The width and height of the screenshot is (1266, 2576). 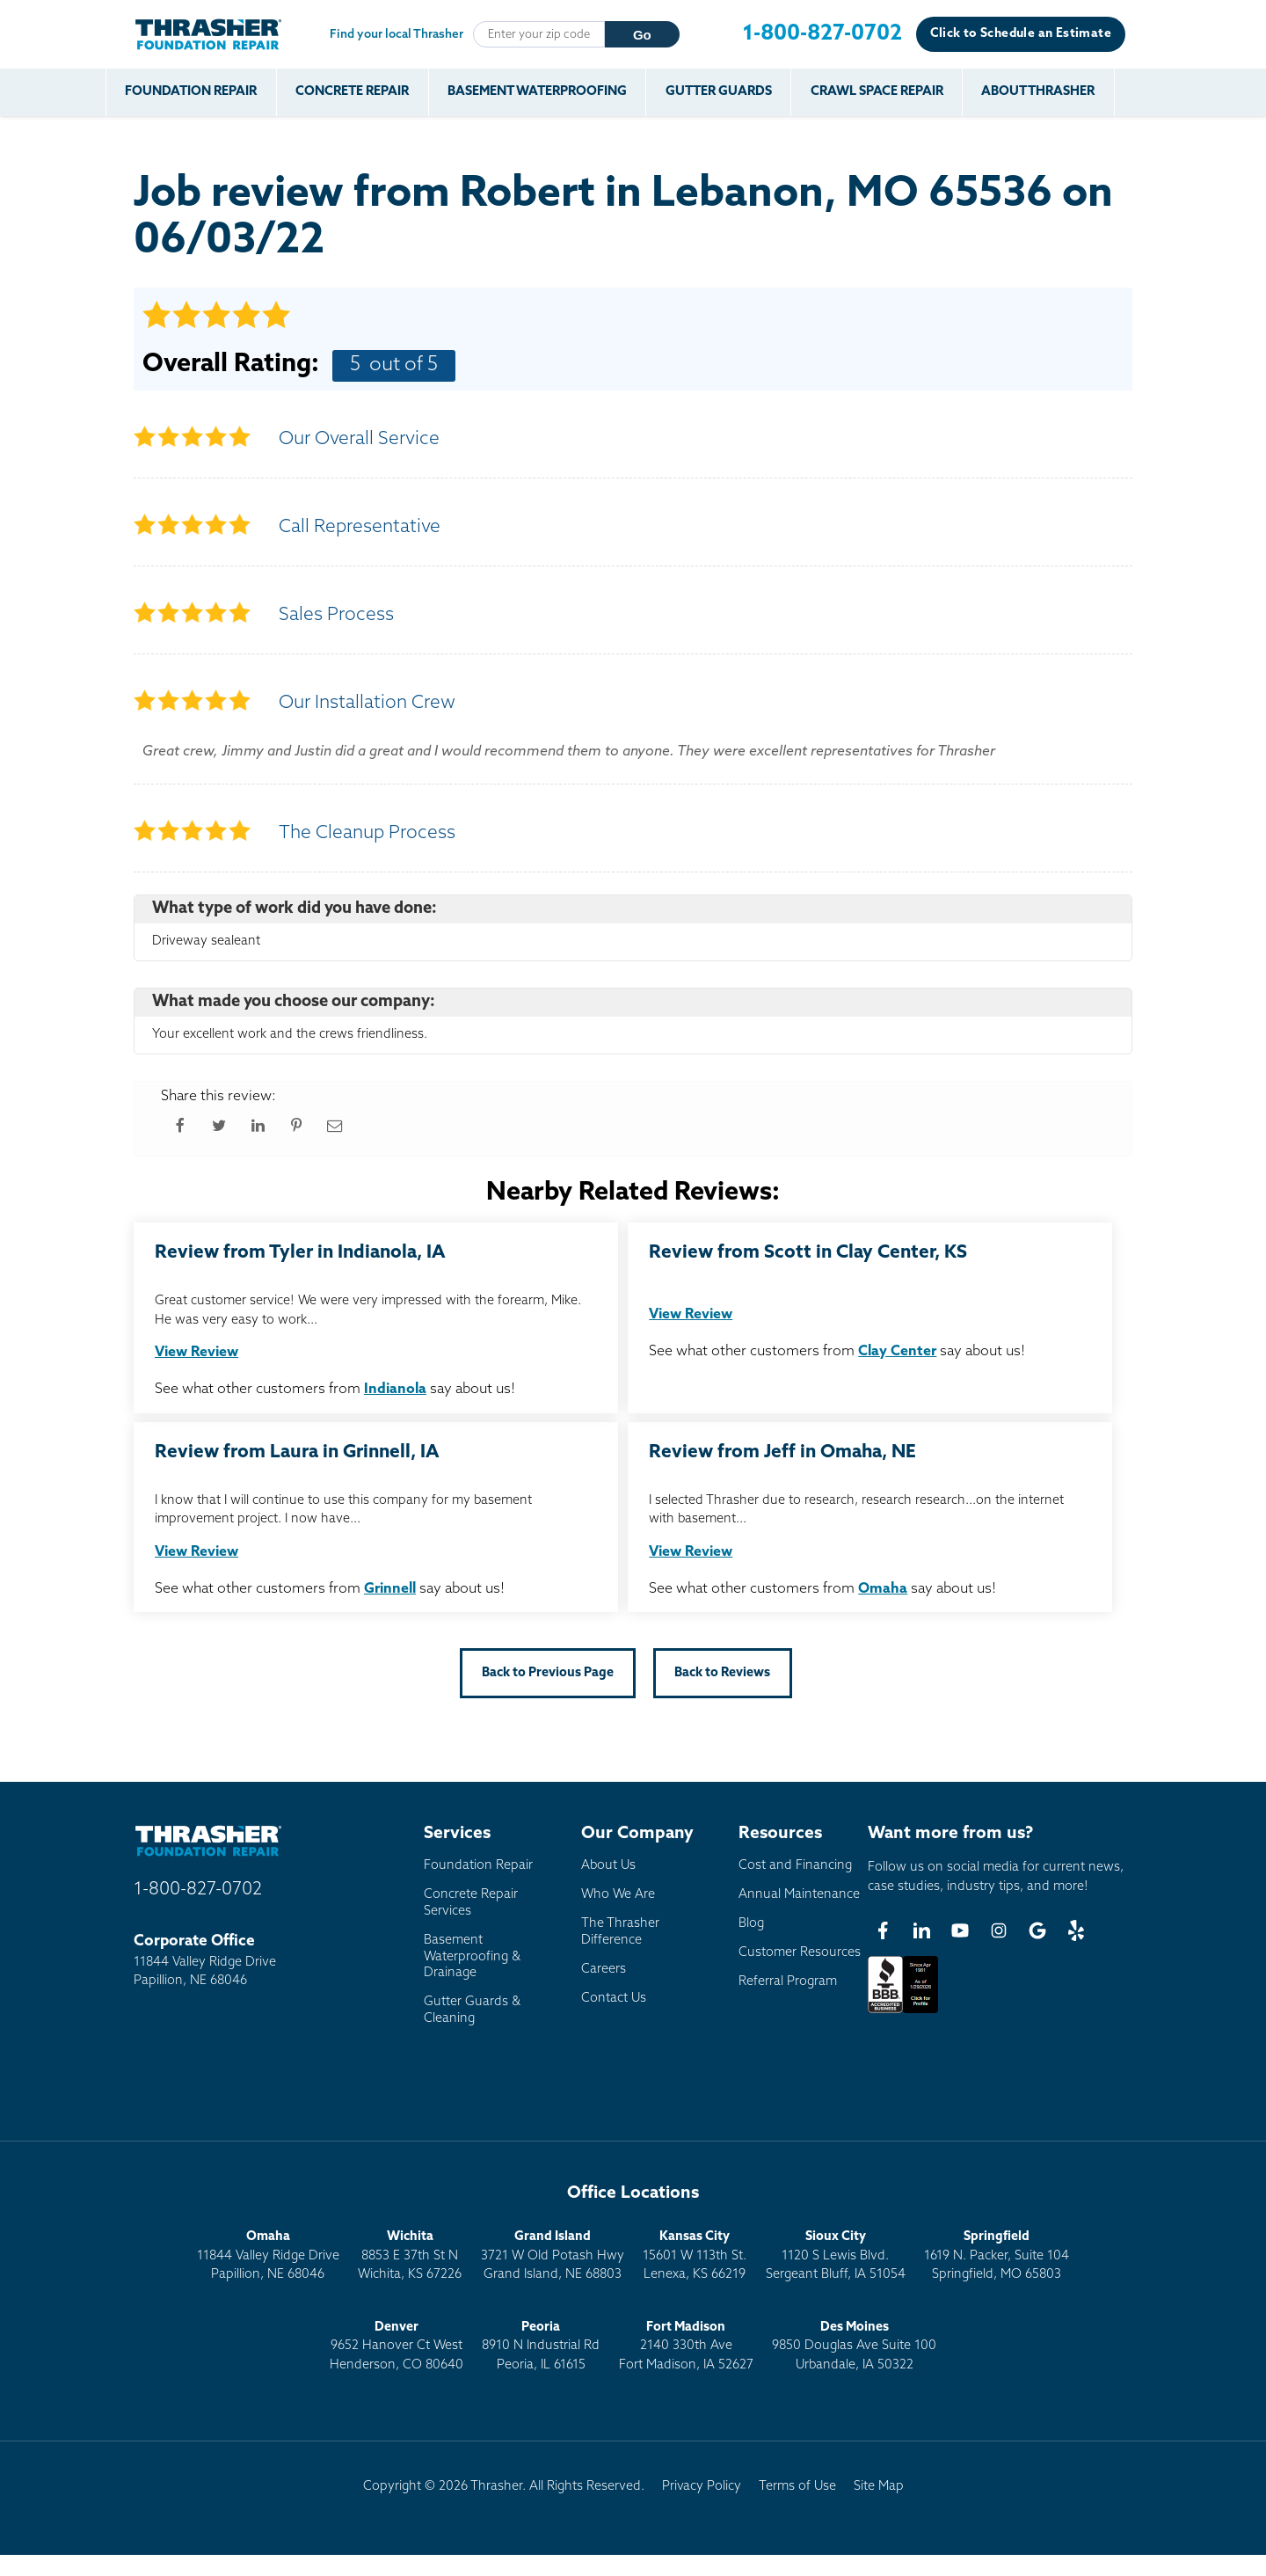 What do you see at coordinates (797, 2486) in the screenshot?
I see `Terms of Use` at bounding box center [797, 2486].